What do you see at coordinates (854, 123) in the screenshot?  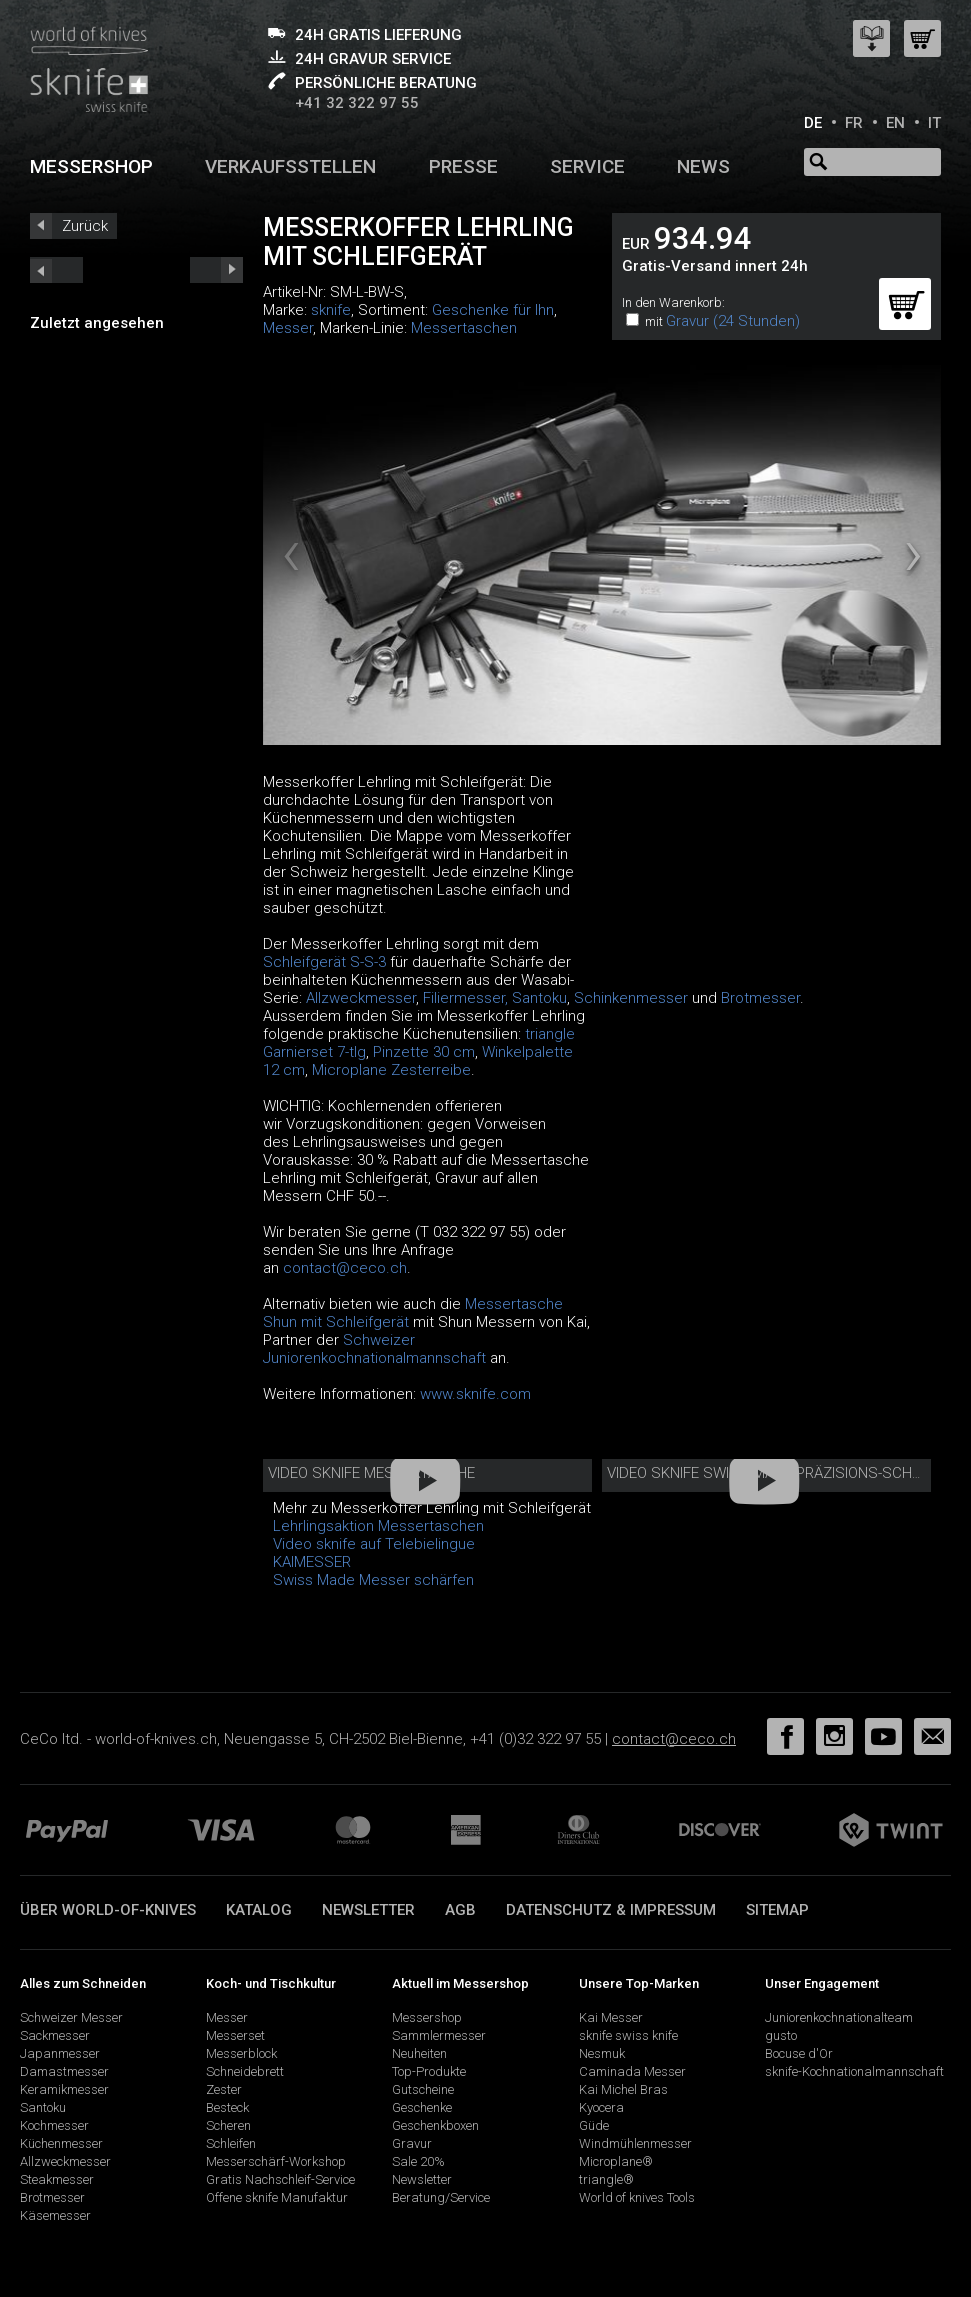 I see `FR` at bounding box center [854, 123].